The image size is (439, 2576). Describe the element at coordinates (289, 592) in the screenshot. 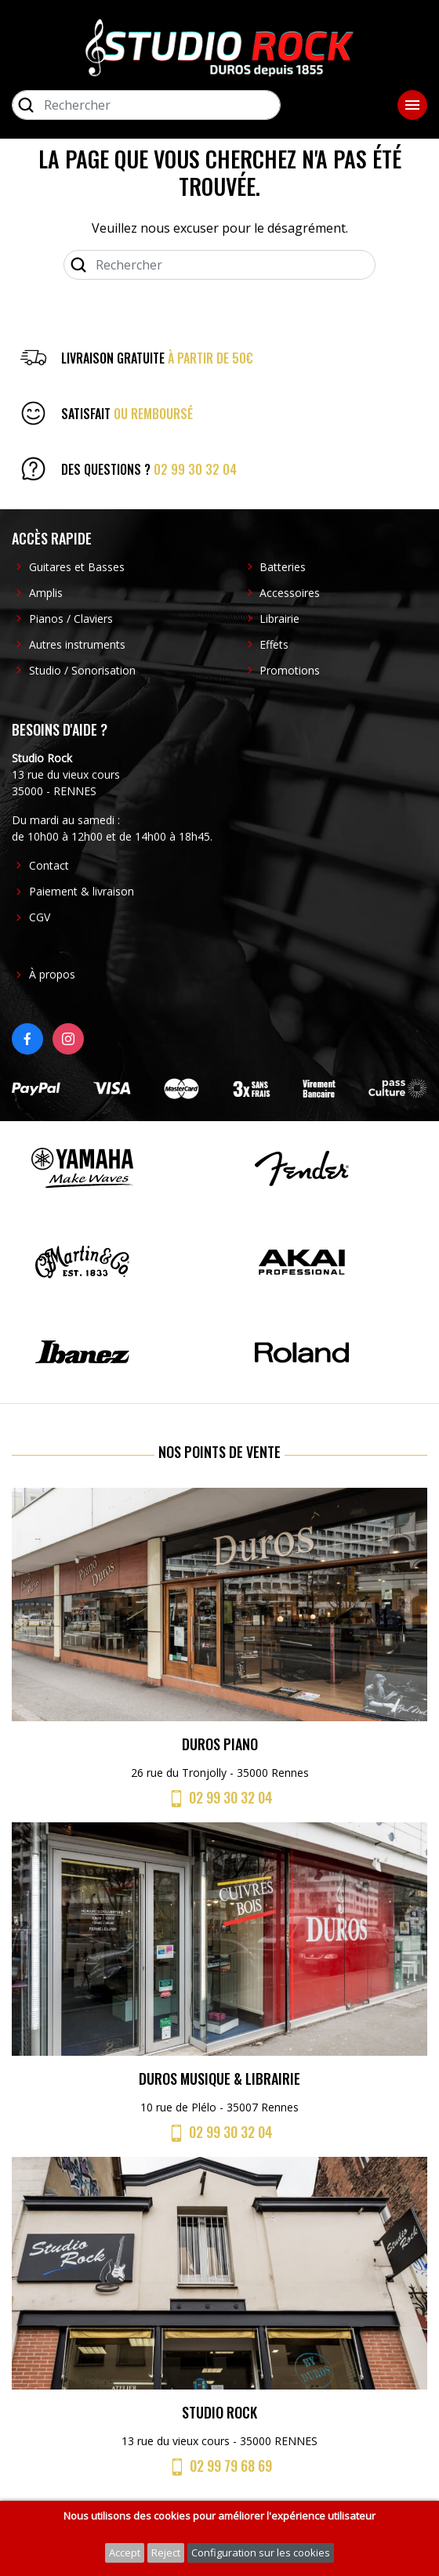

I see `Accessoires` at that location.